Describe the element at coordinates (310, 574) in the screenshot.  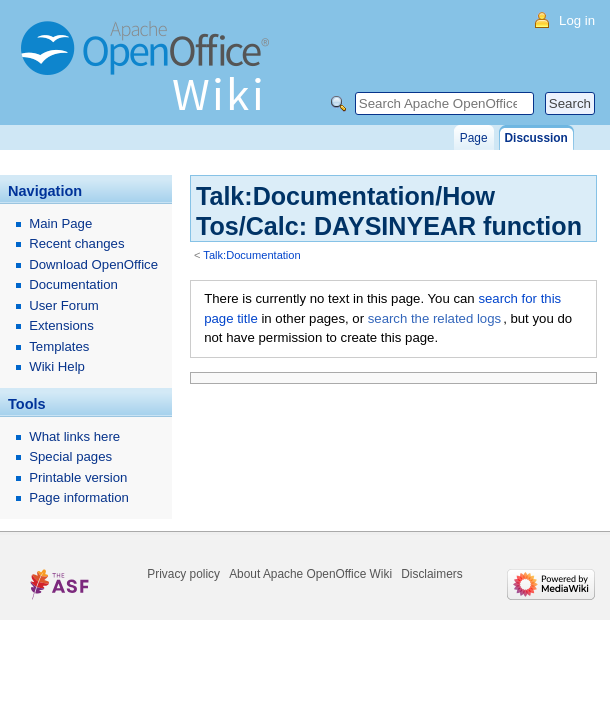
I see `About Apache OpenOffice Wiki` at that location.